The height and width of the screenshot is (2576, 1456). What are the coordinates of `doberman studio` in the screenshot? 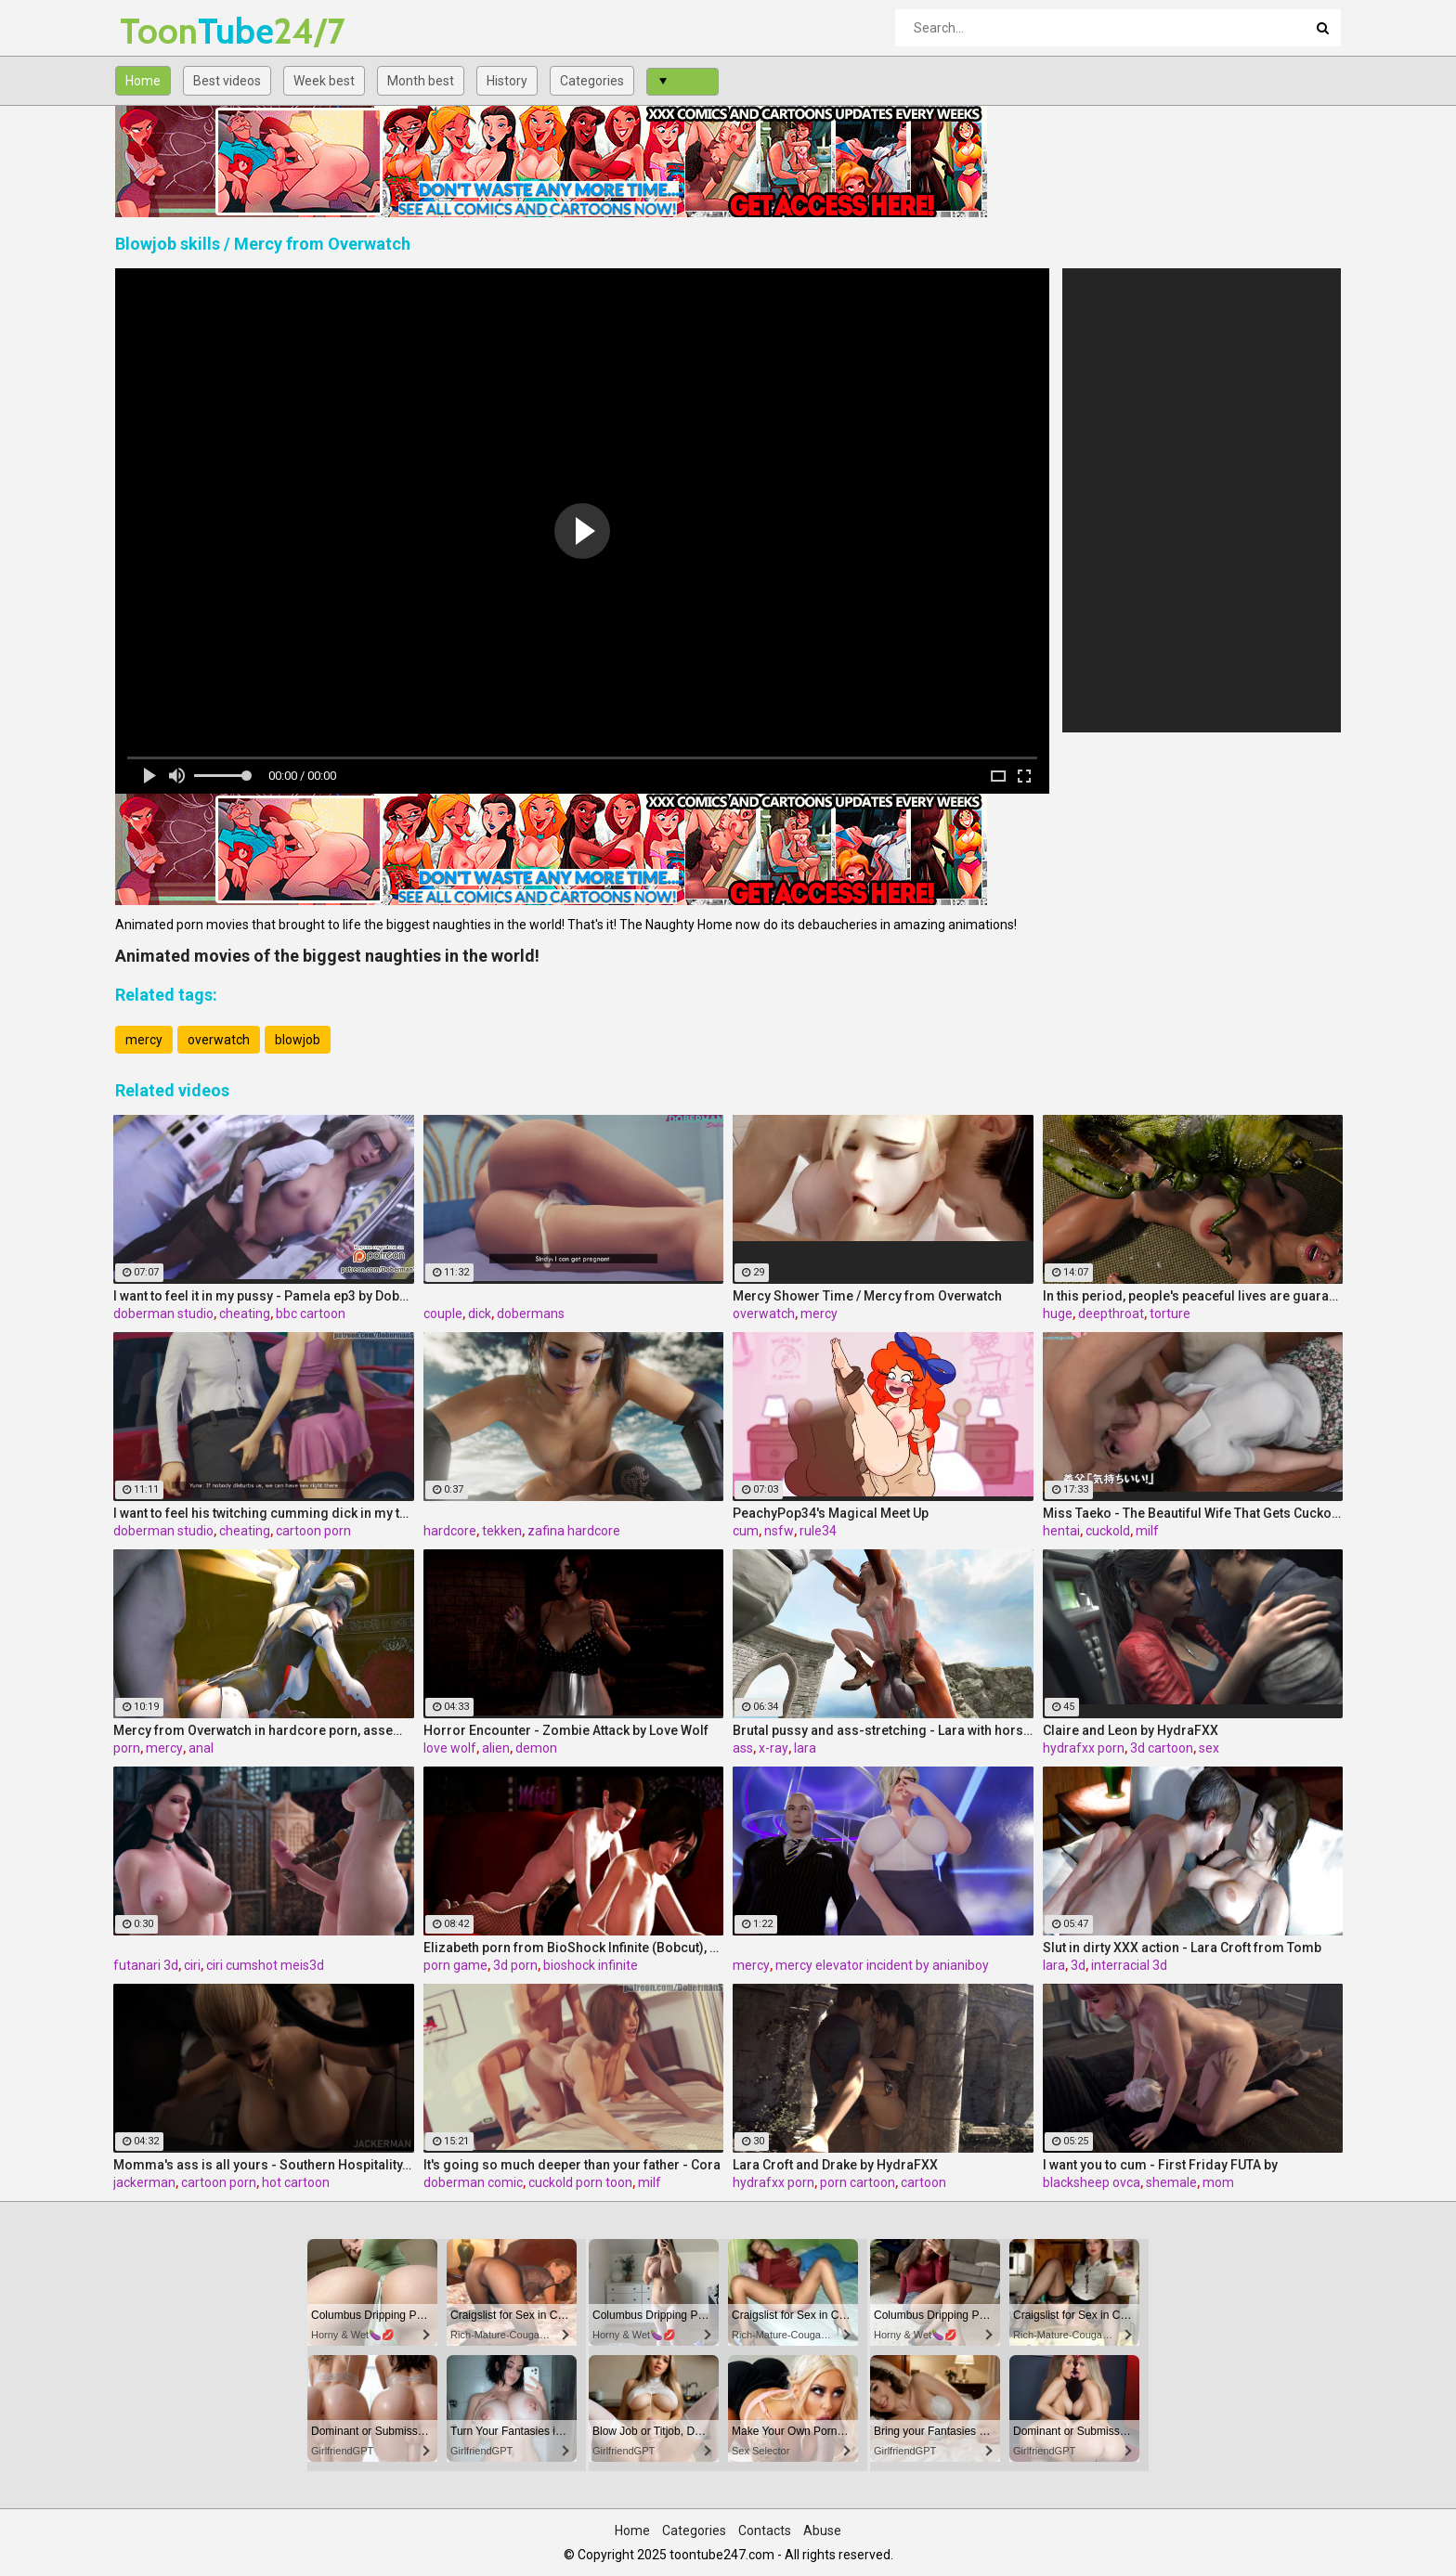 It's located at (163, 1313).